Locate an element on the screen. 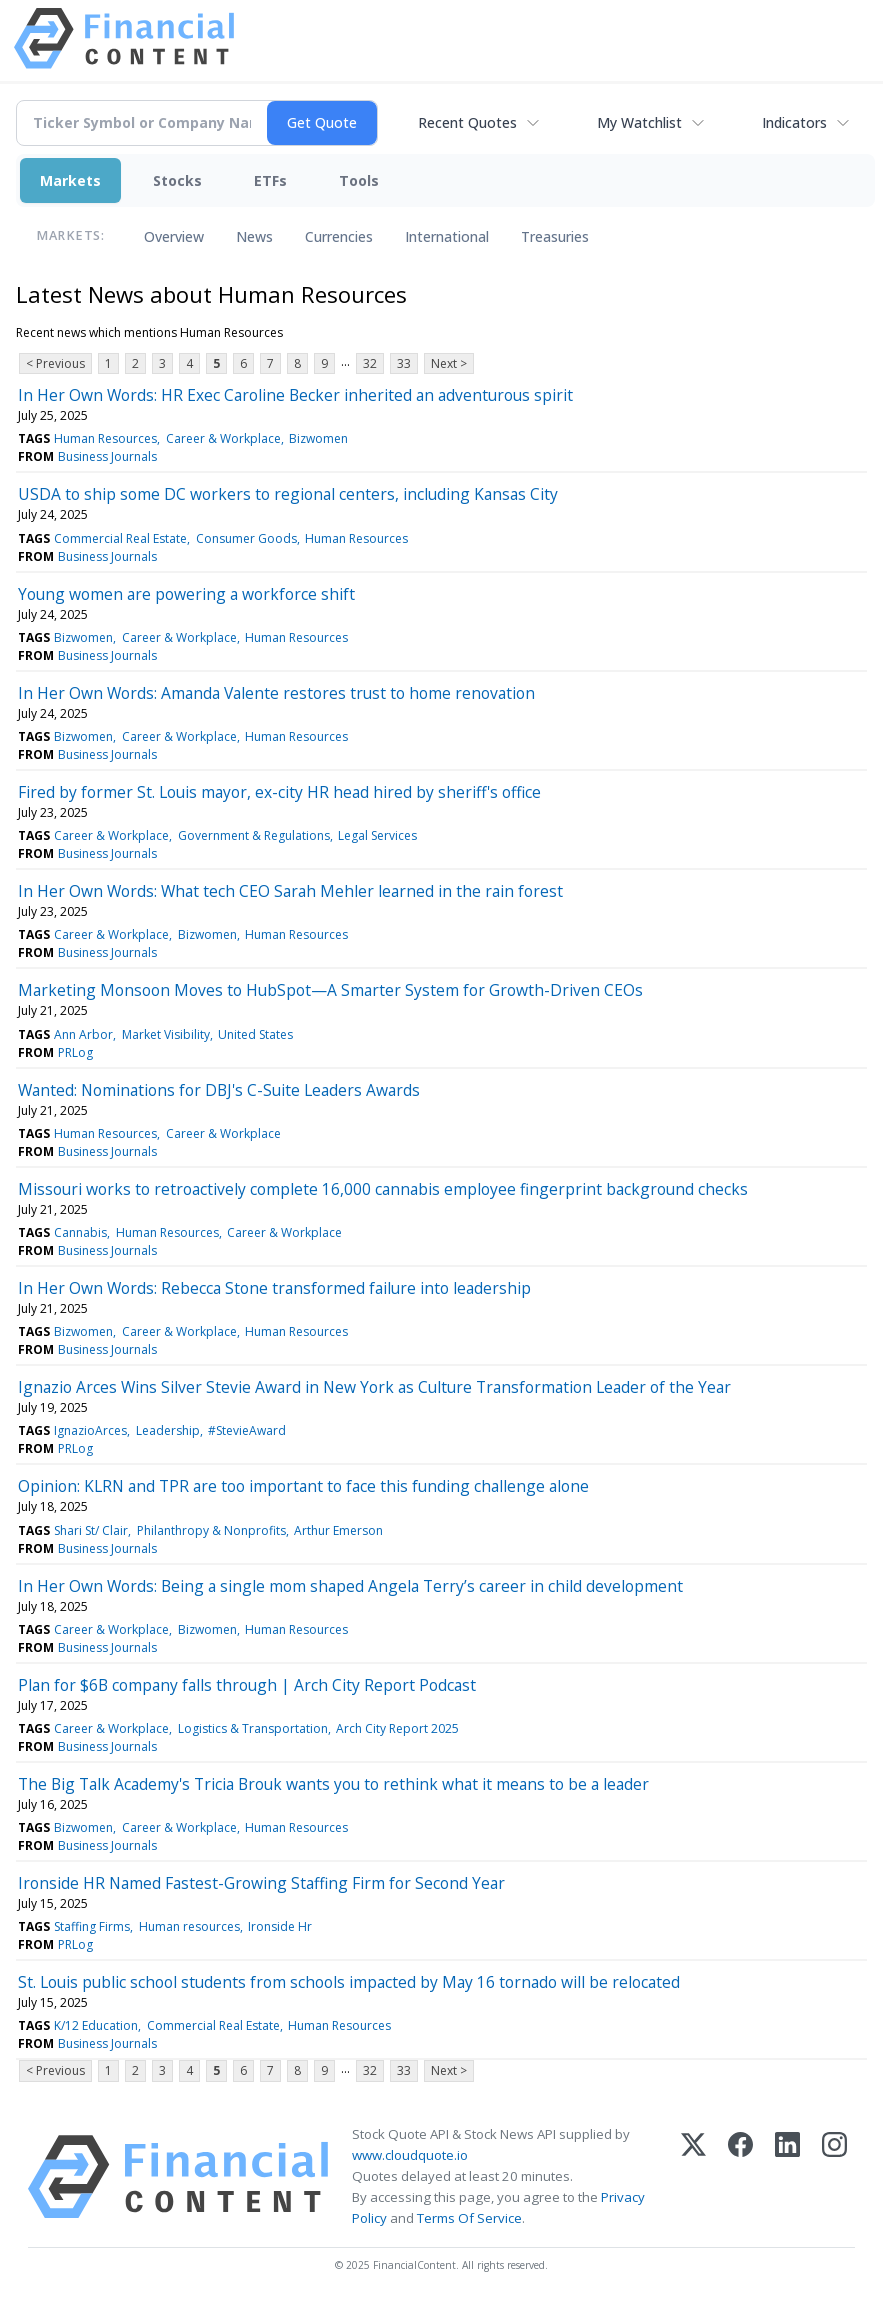 The width and height of the screenshot is (883, 2312). Wanted: Nominations for DBJ's C-Suite Leaders Awards is located at coordinates (219, 1090).